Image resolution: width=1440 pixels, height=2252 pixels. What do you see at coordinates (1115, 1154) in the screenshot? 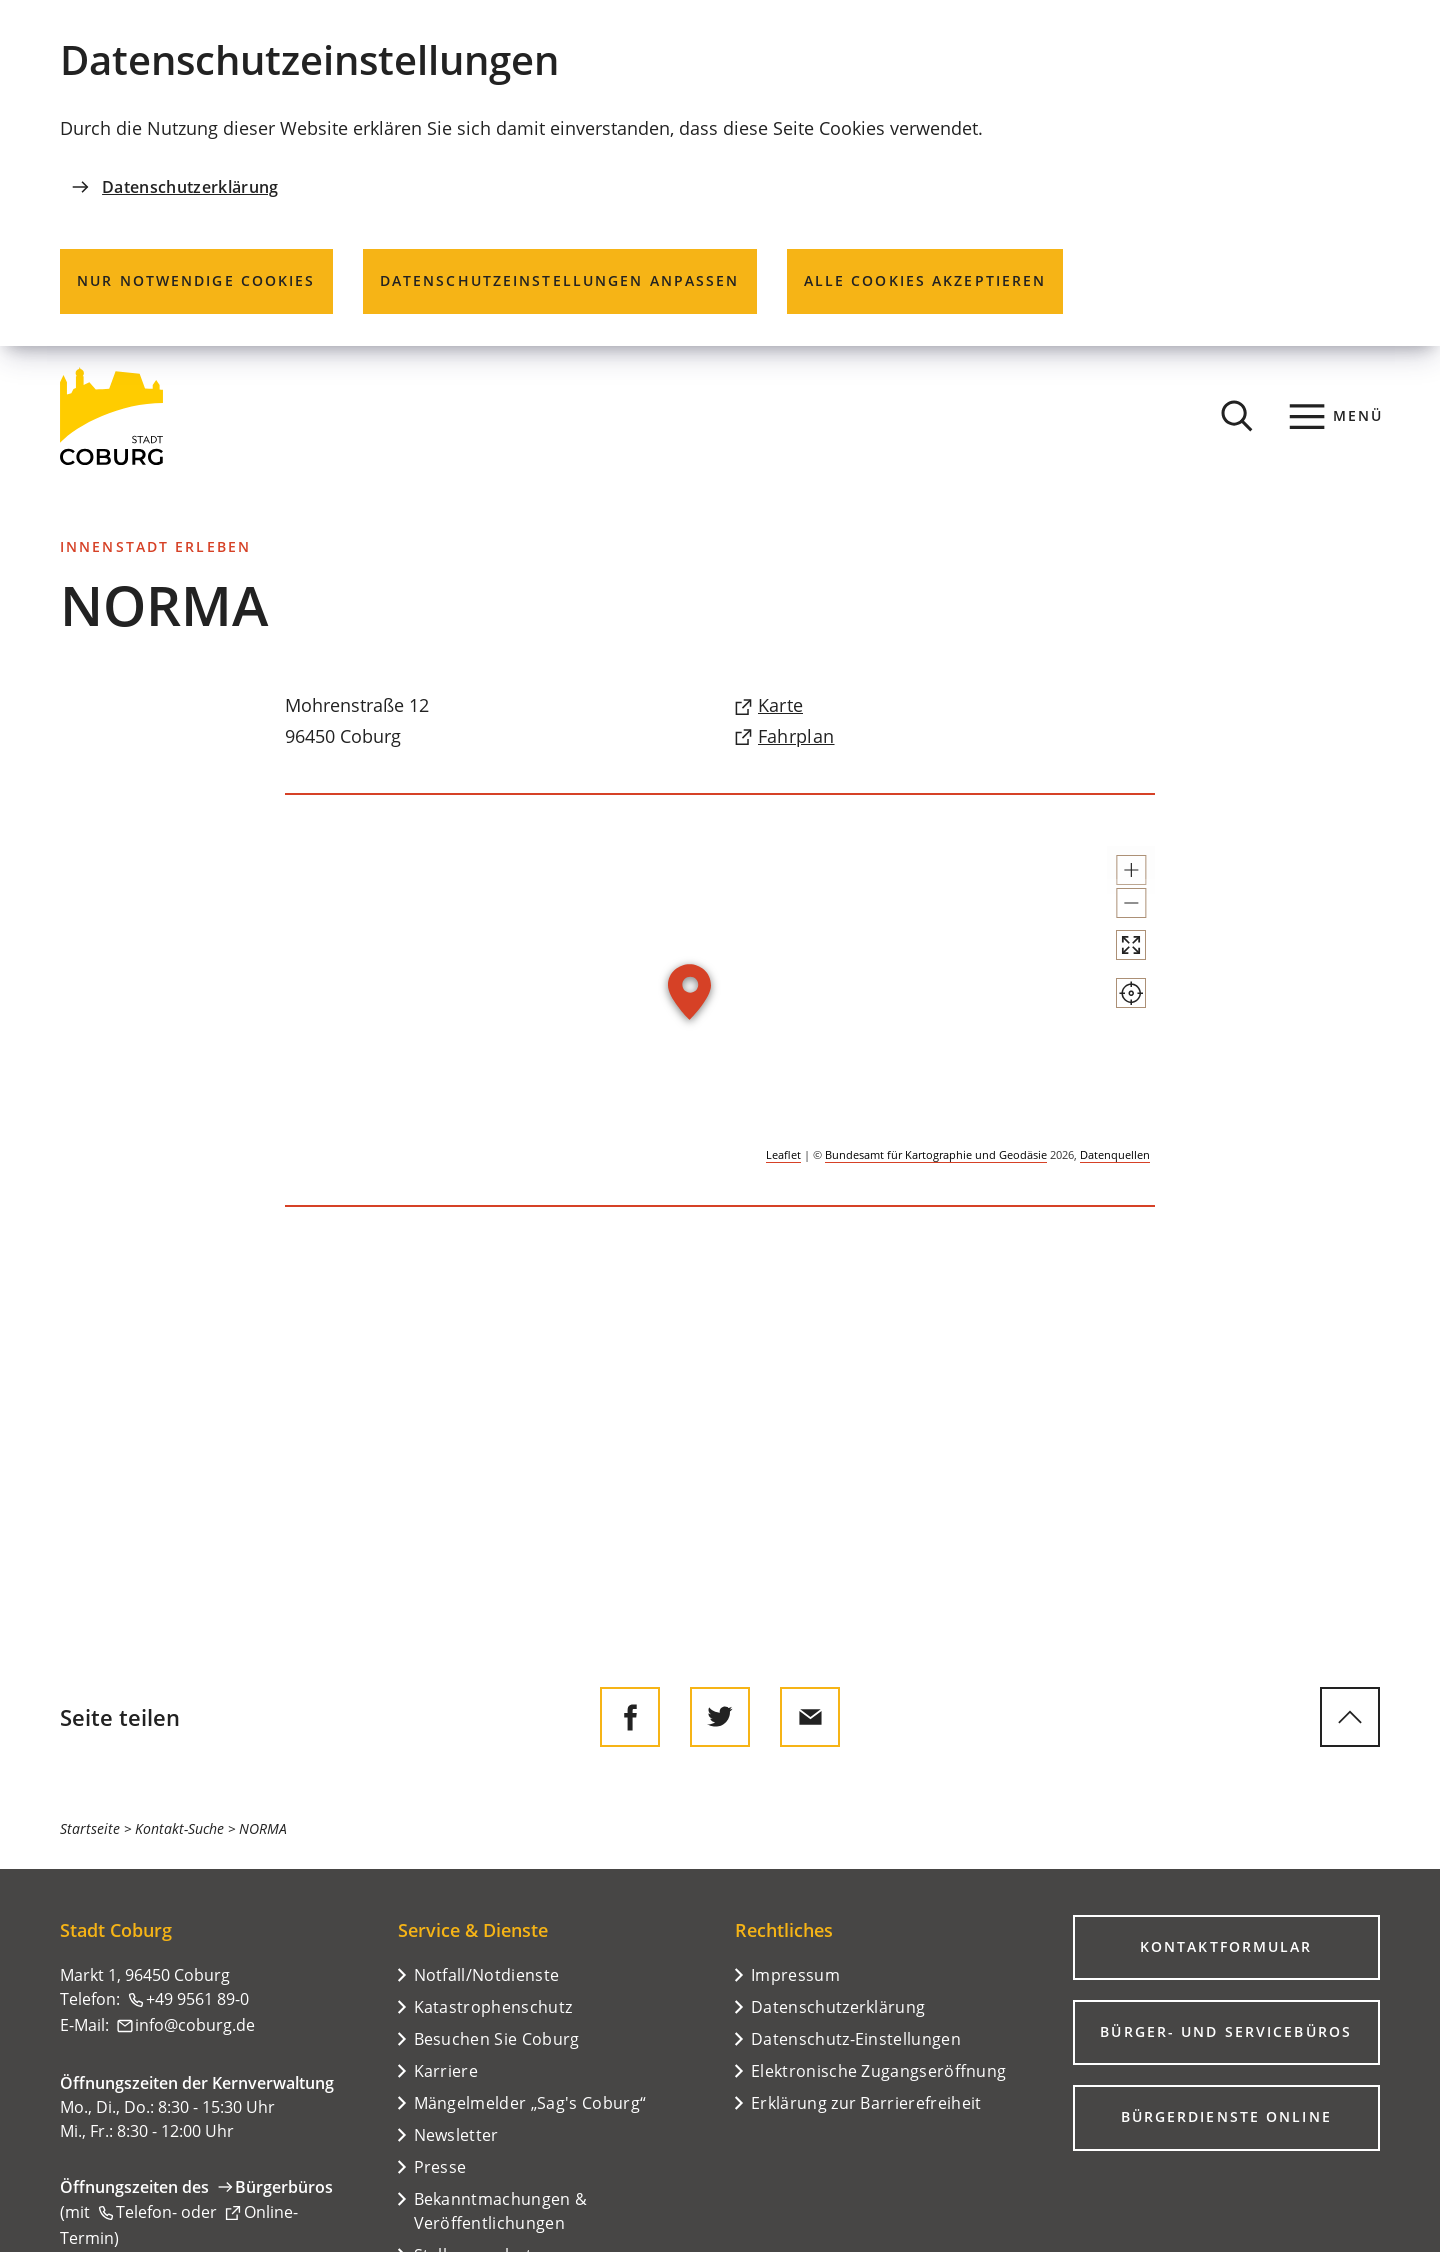
I see `Datenquellen` at bounding box center [1115, 1154].